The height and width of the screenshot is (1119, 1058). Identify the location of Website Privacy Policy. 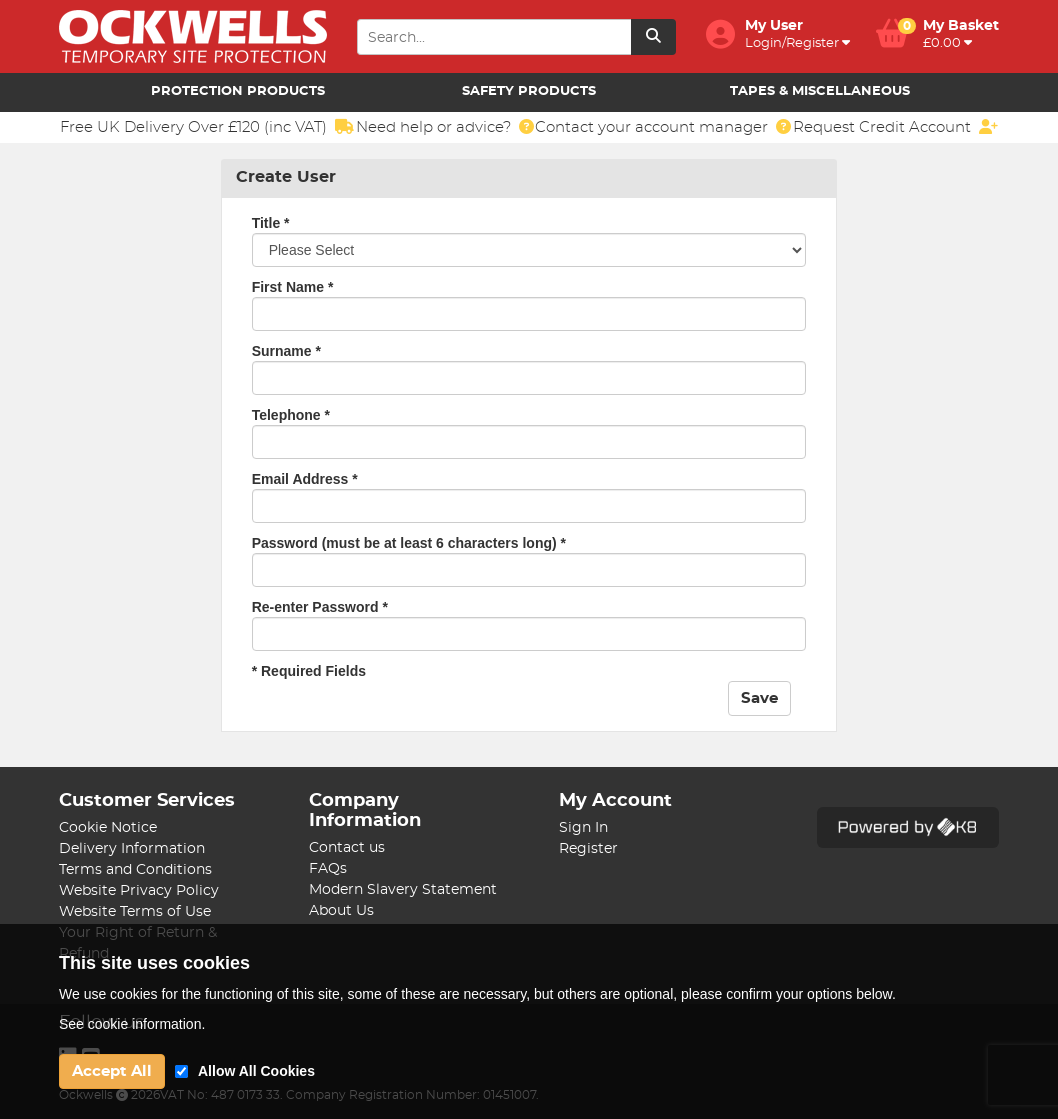
(139, 891).